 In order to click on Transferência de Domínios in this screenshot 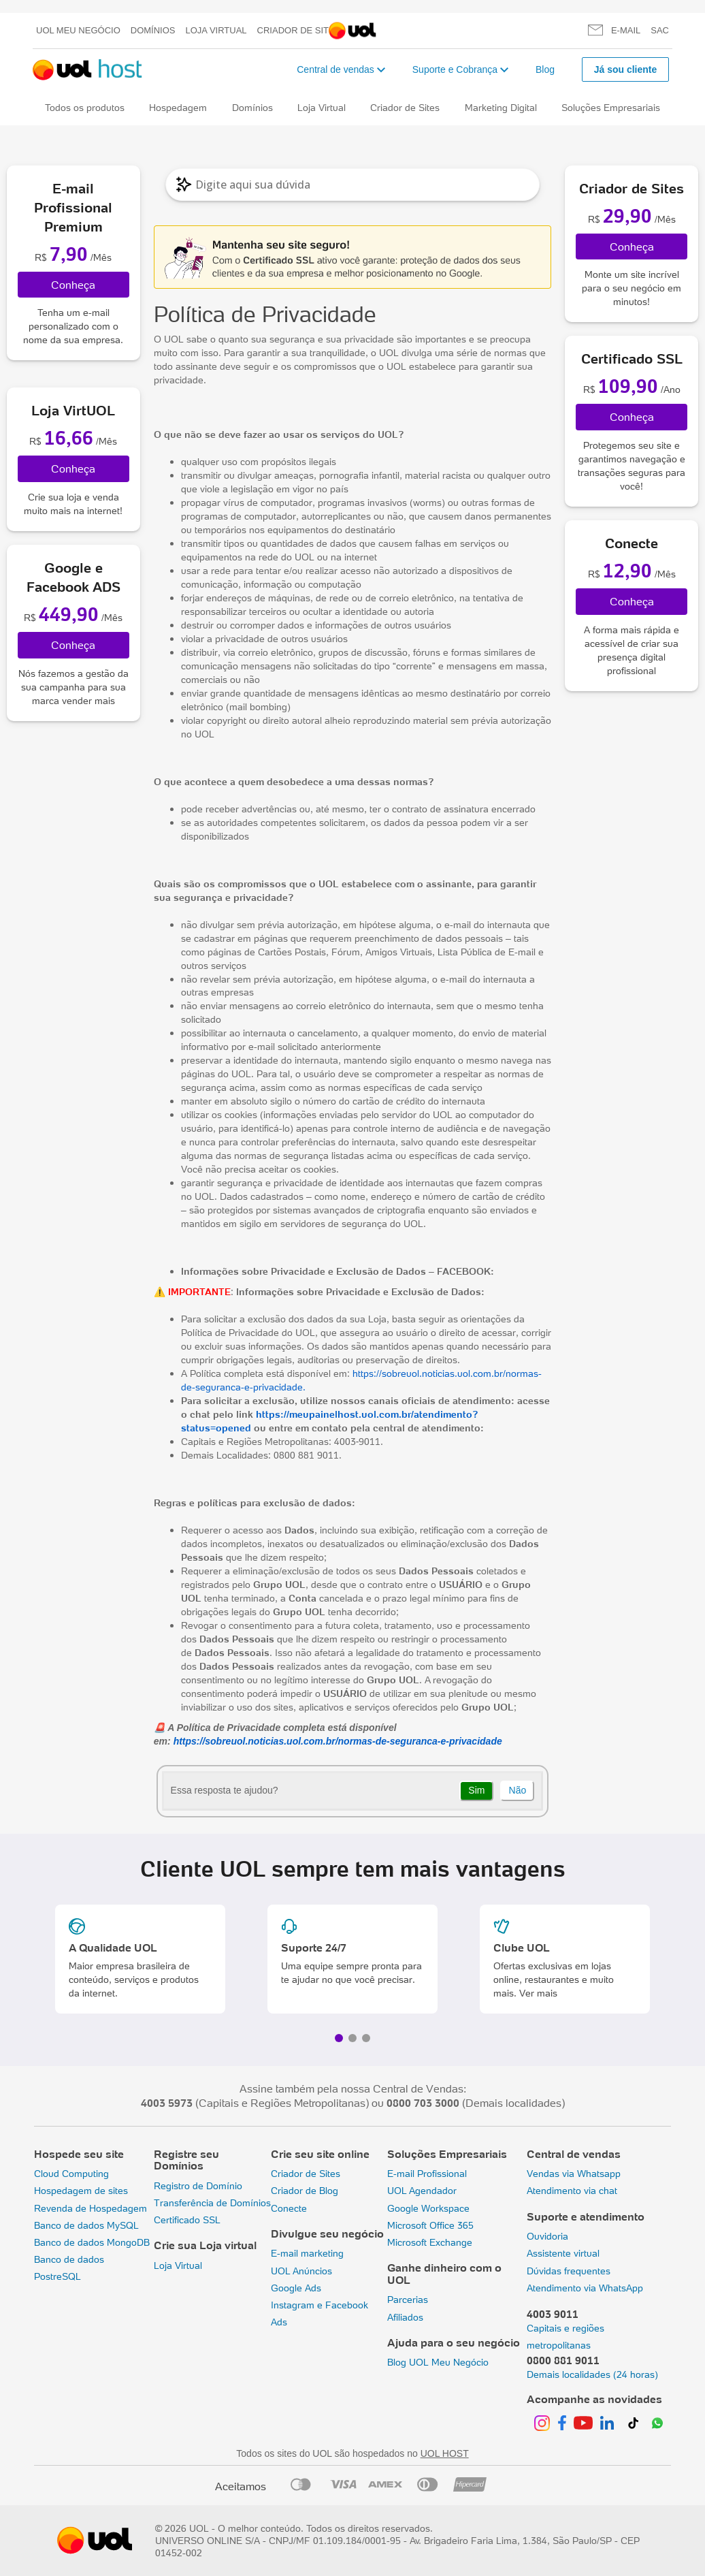, I will do `click(212, 2203)`.